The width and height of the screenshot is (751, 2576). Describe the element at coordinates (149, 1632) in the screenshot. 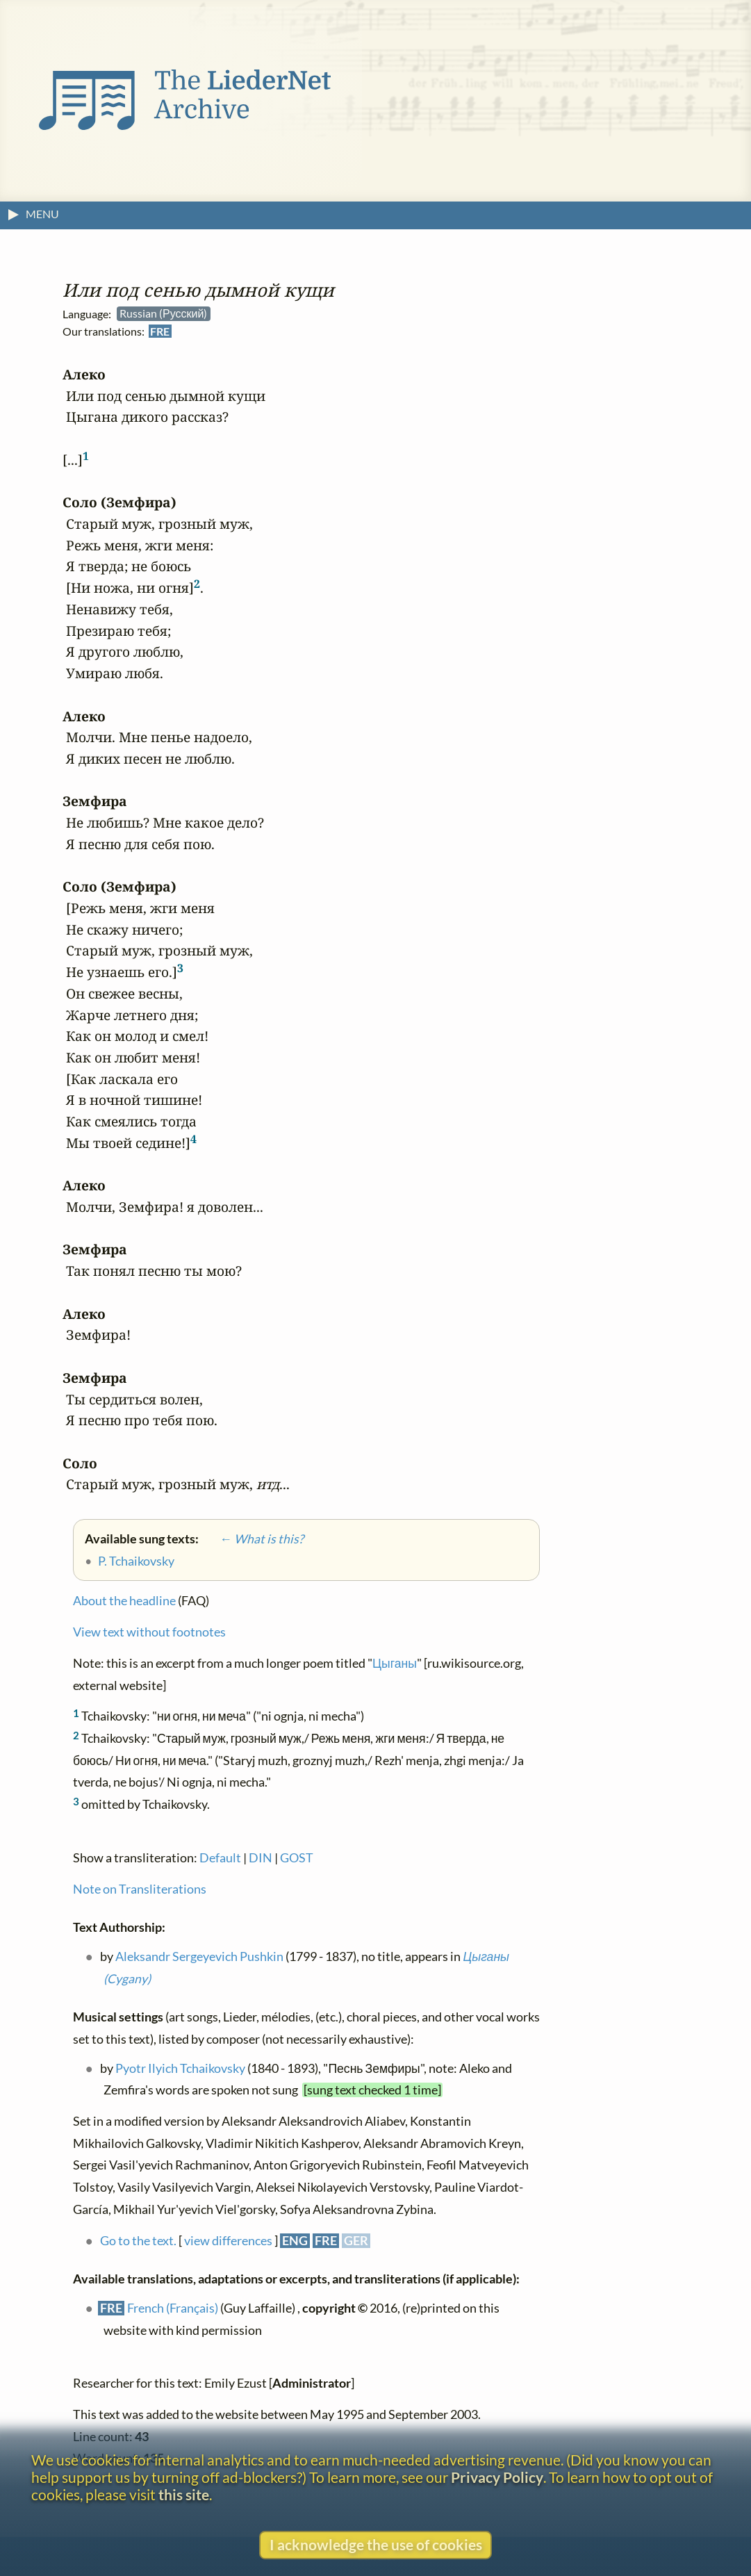

I see `View text without footnotes` at that location.